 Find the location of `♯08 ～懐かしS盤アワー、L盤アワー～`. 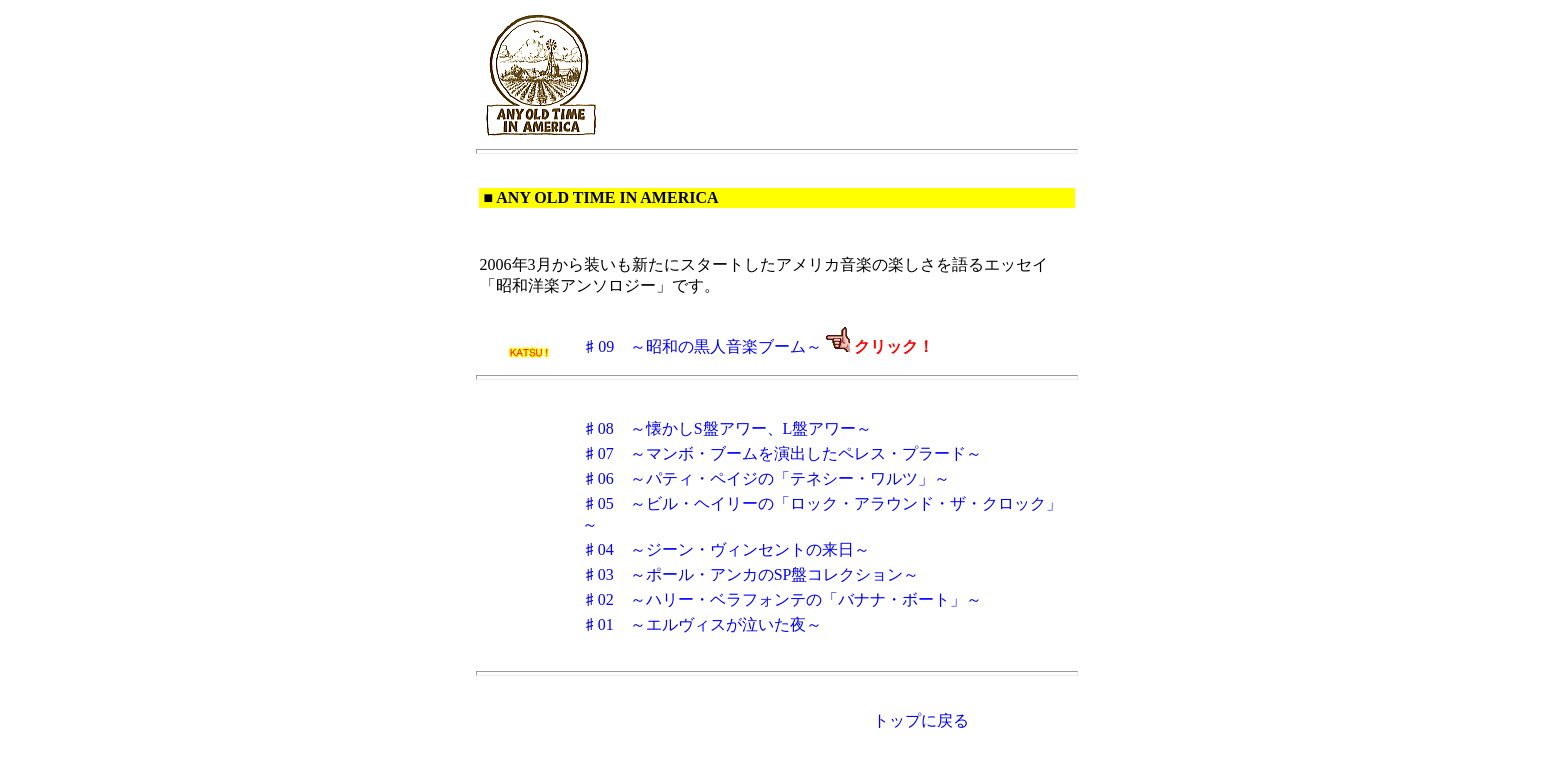

♯08 ～懐かしS盤アワー、L盤アワー～ is located at coordinates (727, 428).